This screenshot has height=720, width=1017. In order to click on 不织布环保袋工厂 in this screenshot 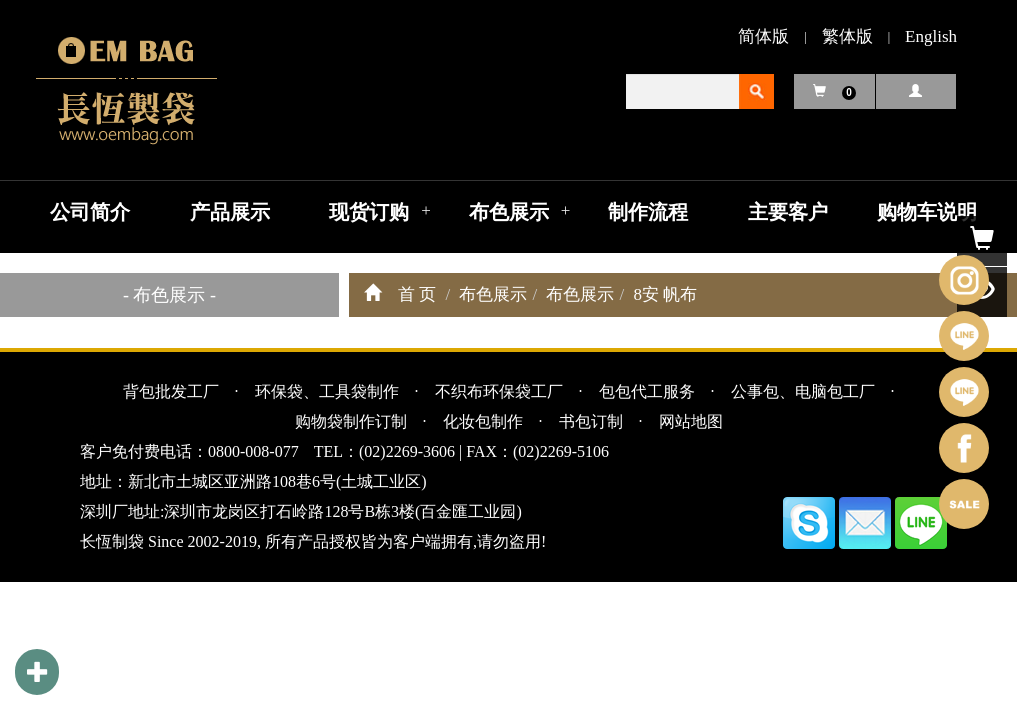, I will do `click(499, 391)`.